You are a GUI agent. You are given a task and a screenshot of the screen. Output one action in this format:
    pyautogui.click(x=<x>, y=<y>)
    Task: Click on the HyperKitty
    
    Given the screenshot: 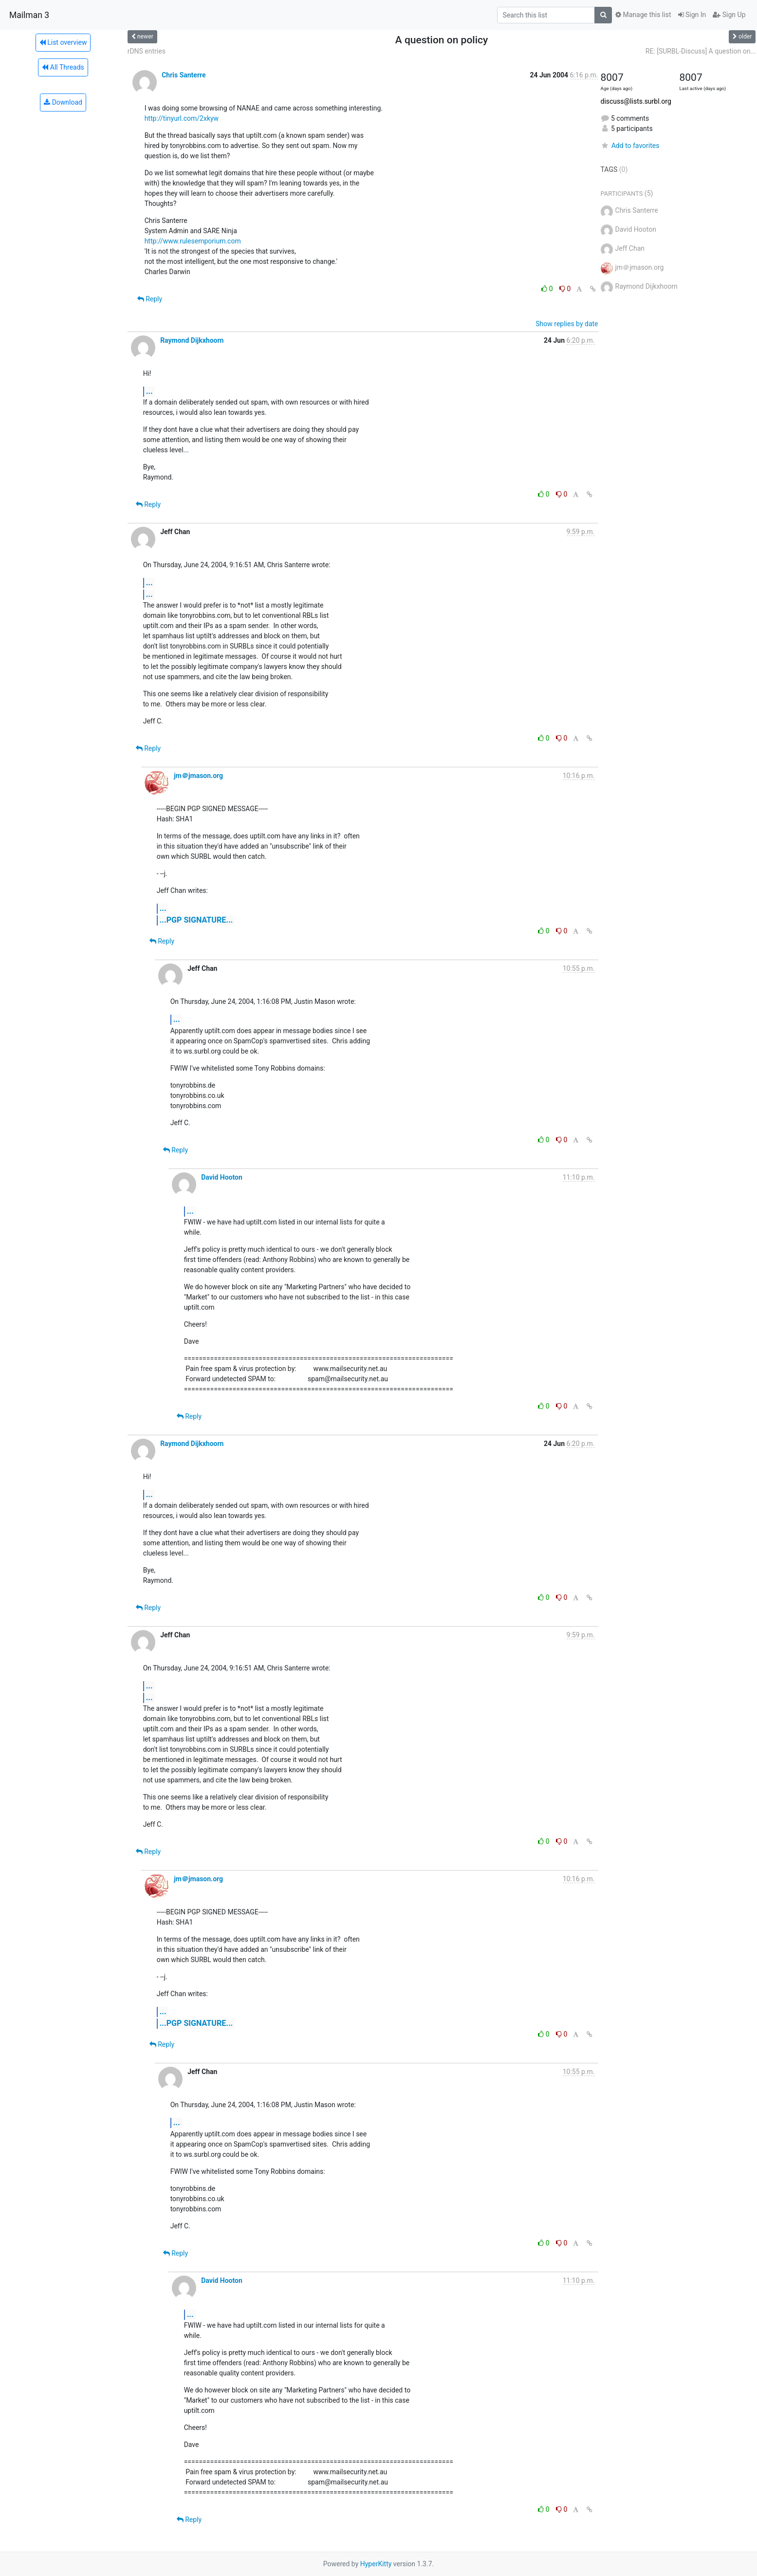 What is the action you would take?
    pyautogui.click(x=376, y=2564)
    